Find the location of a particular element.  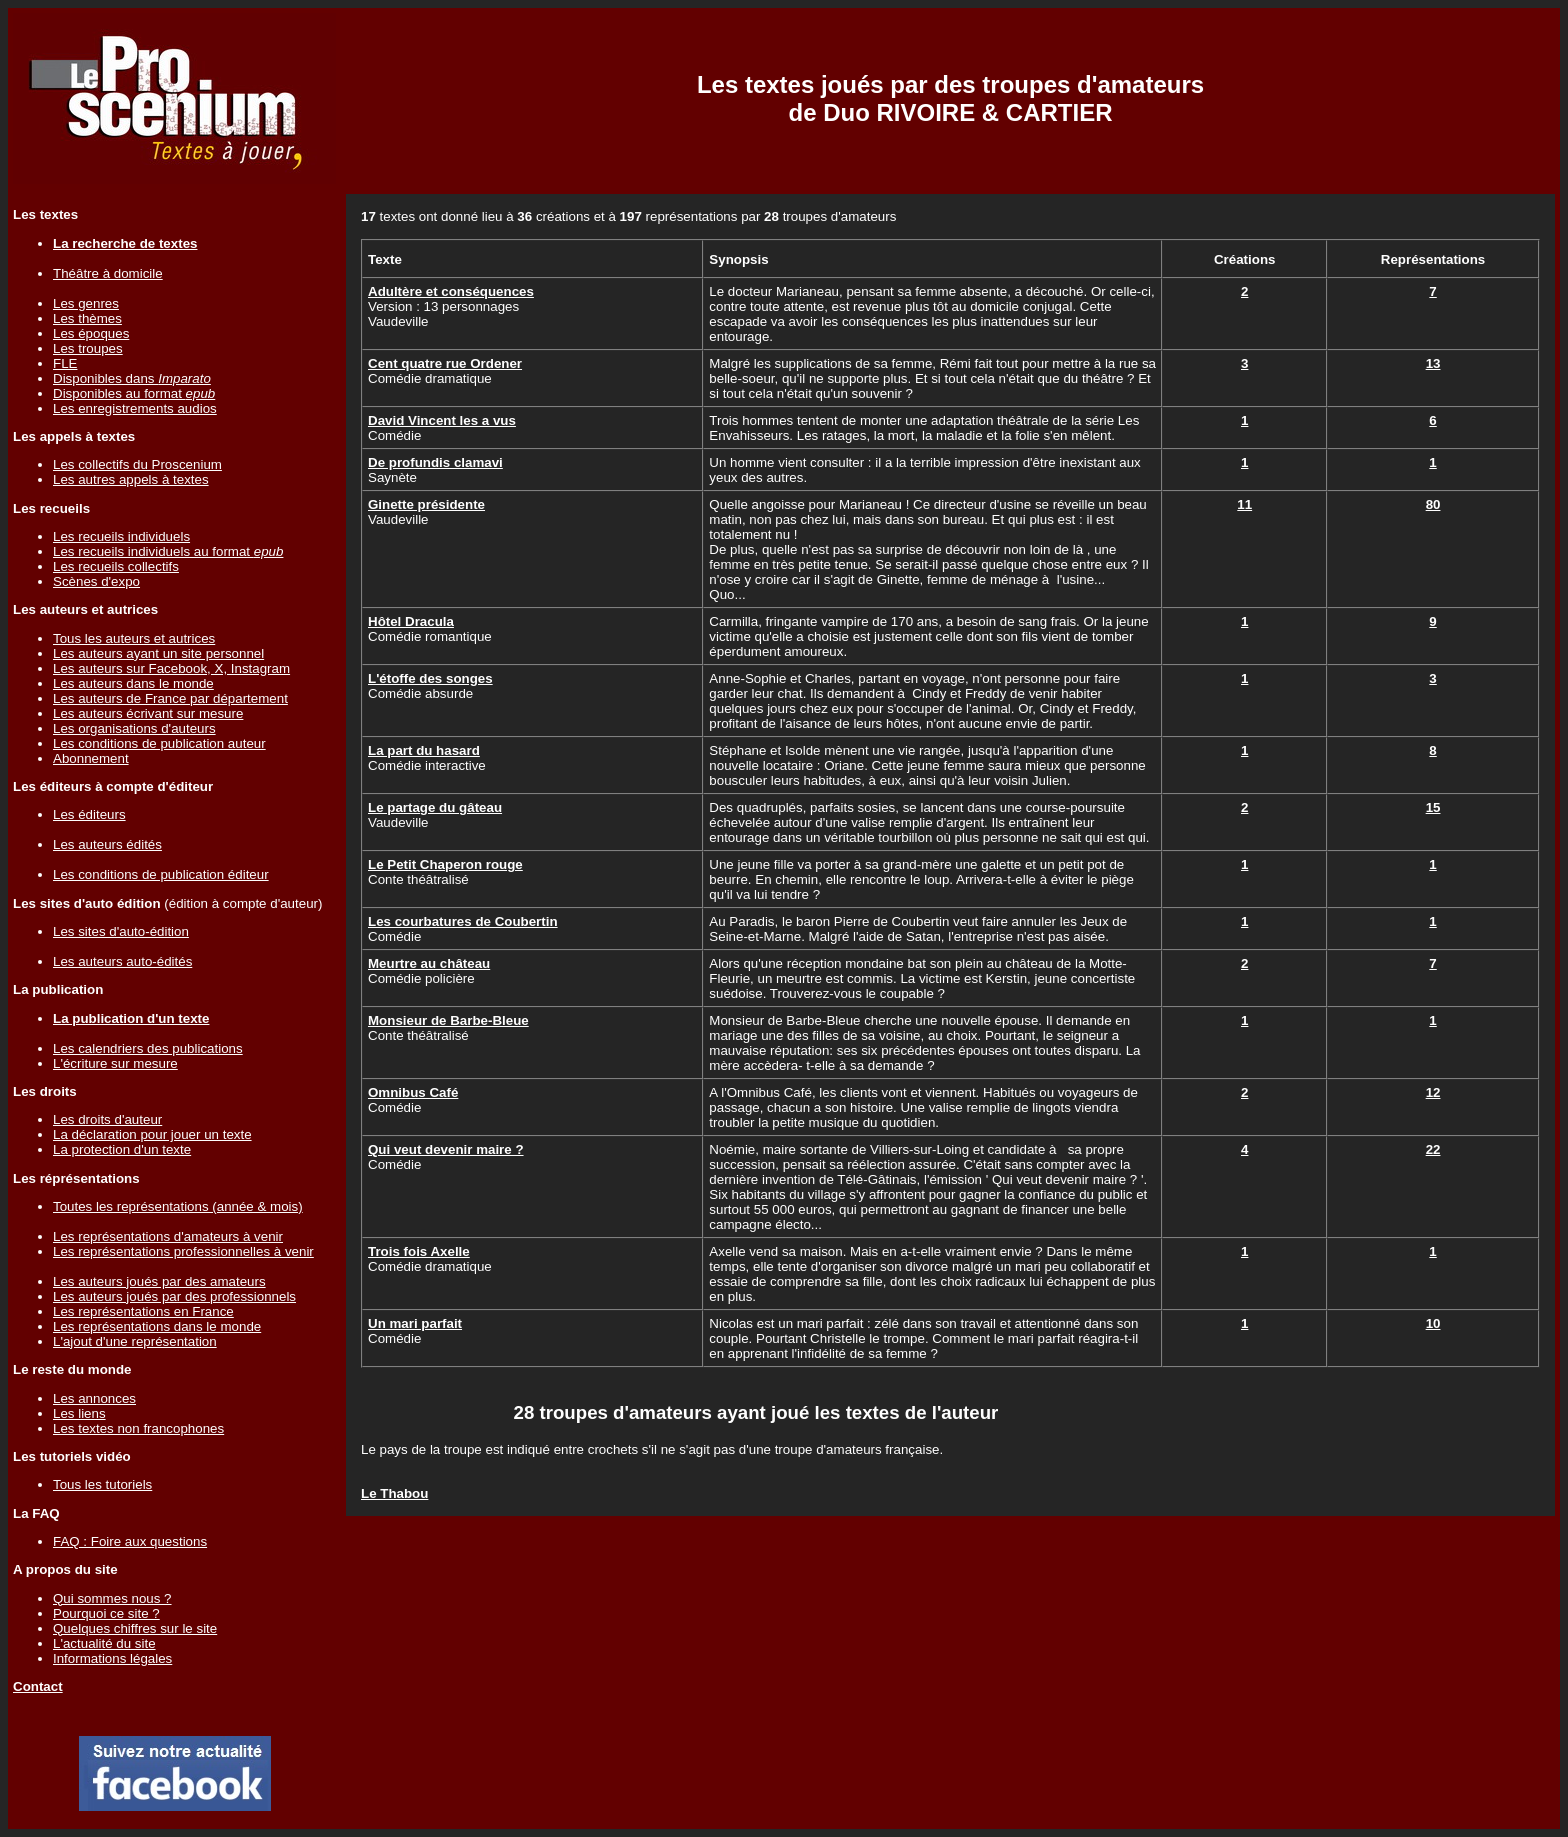

Les thèmes is located at coordinates (87, 318).